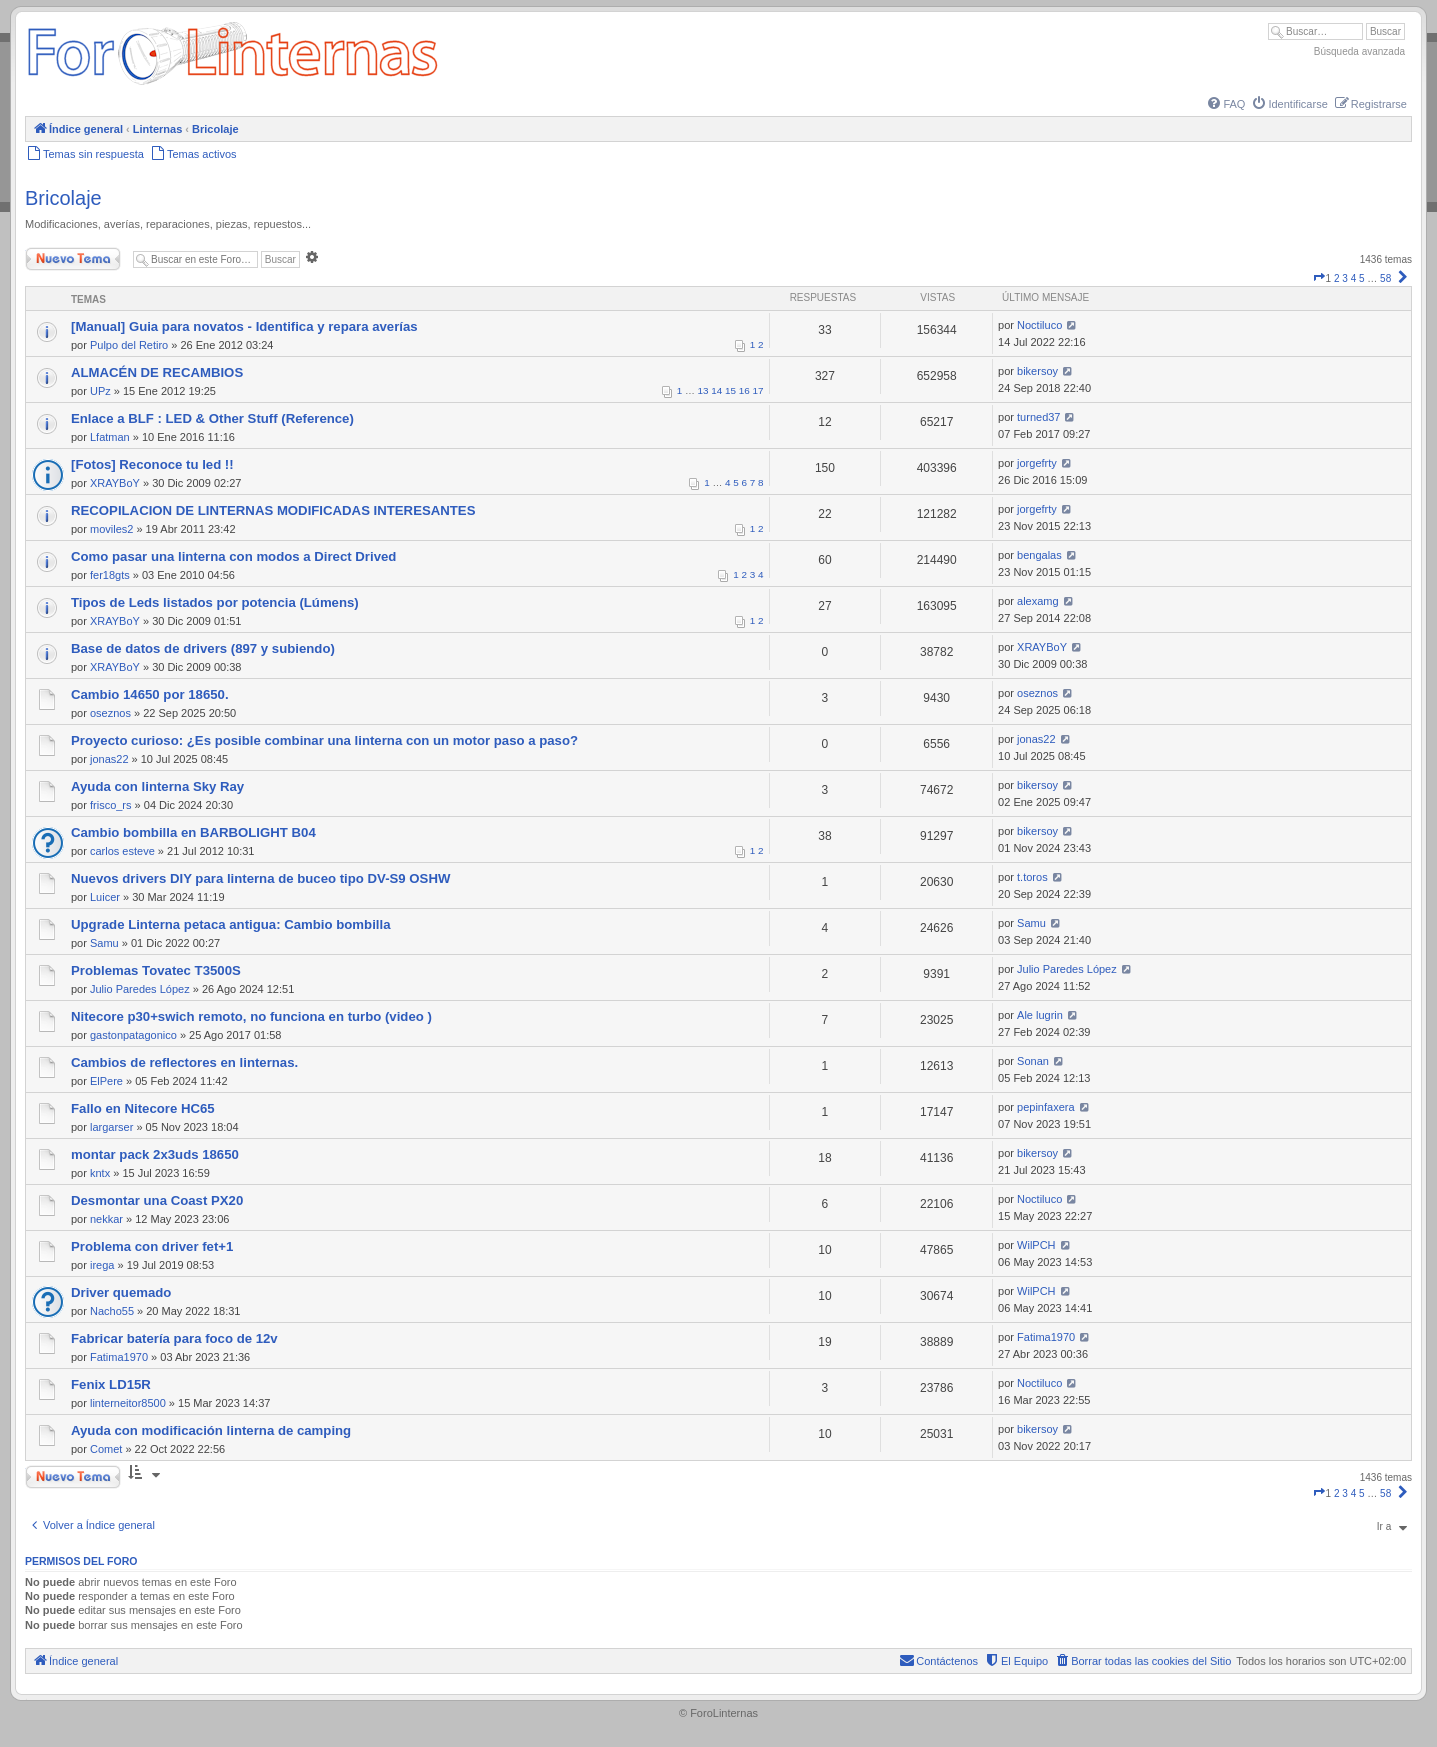  What do you see at coordinates (744, 390) in the screenshot?
I see `16` at bounding box center [744, 390].